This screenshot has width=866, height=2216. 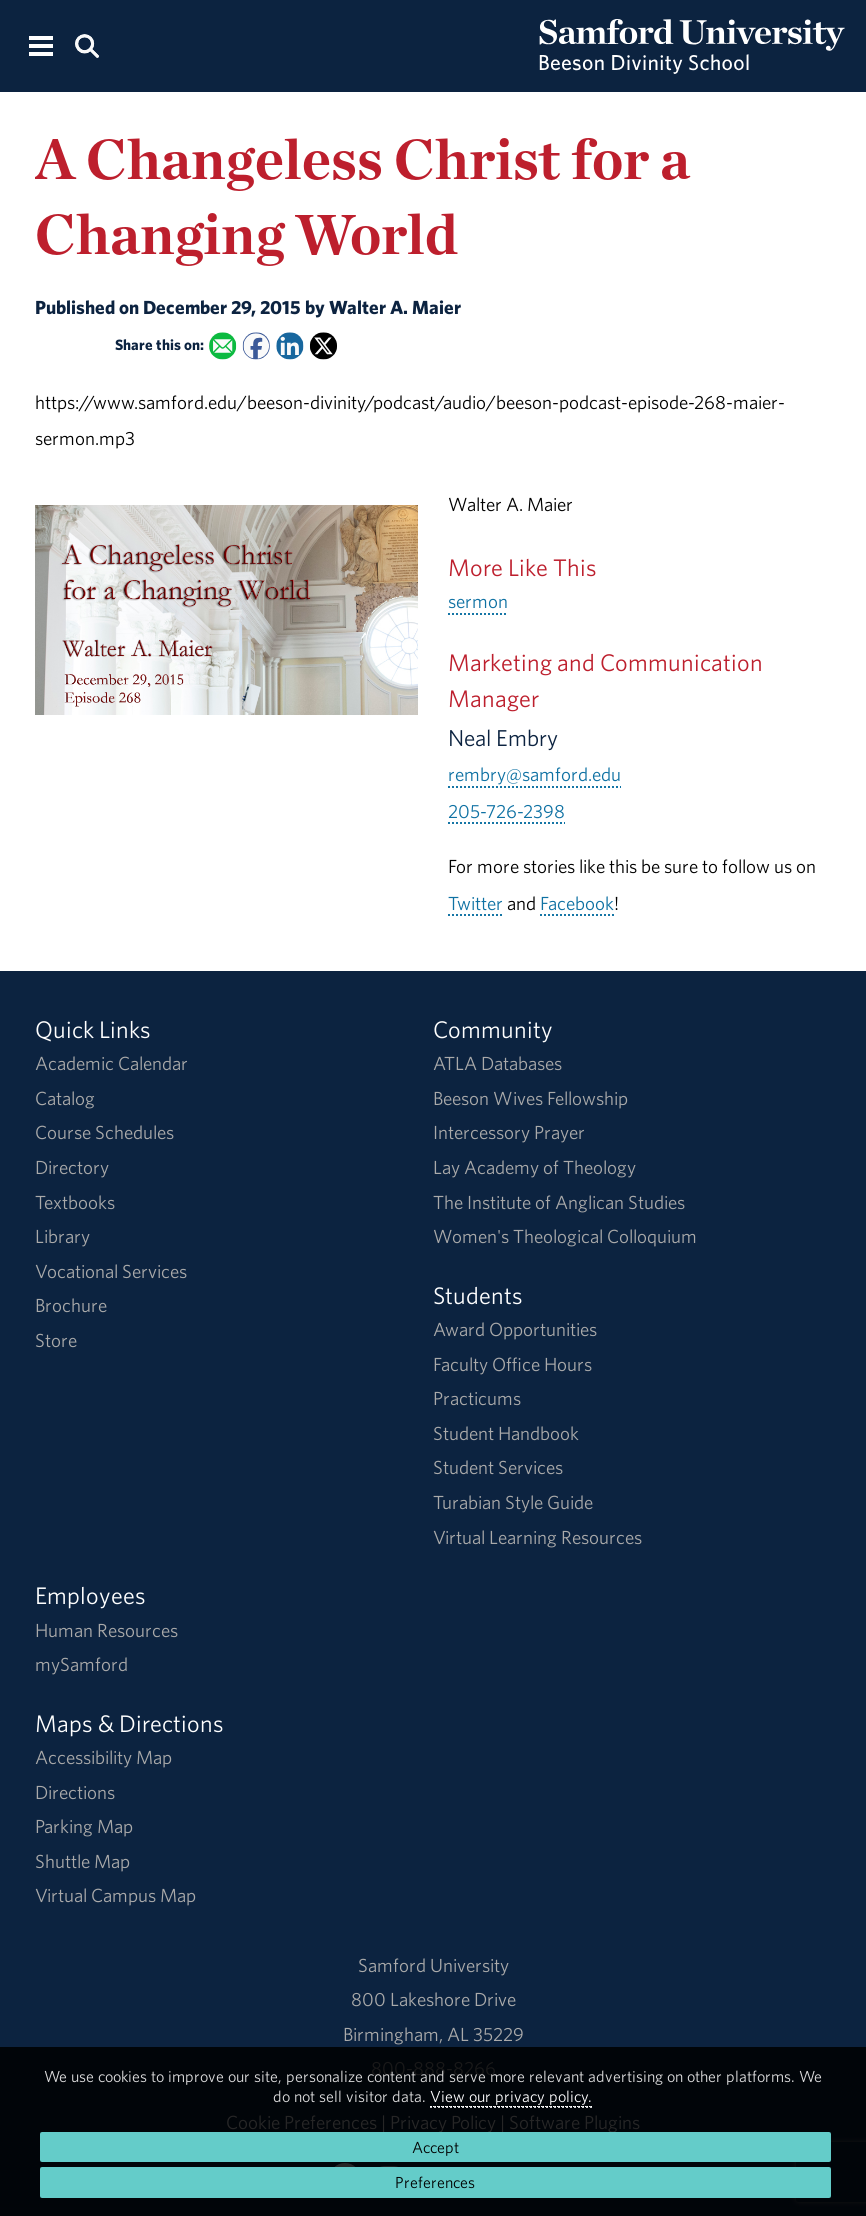 I want to click on Accept, so click(x=435, y=2147).